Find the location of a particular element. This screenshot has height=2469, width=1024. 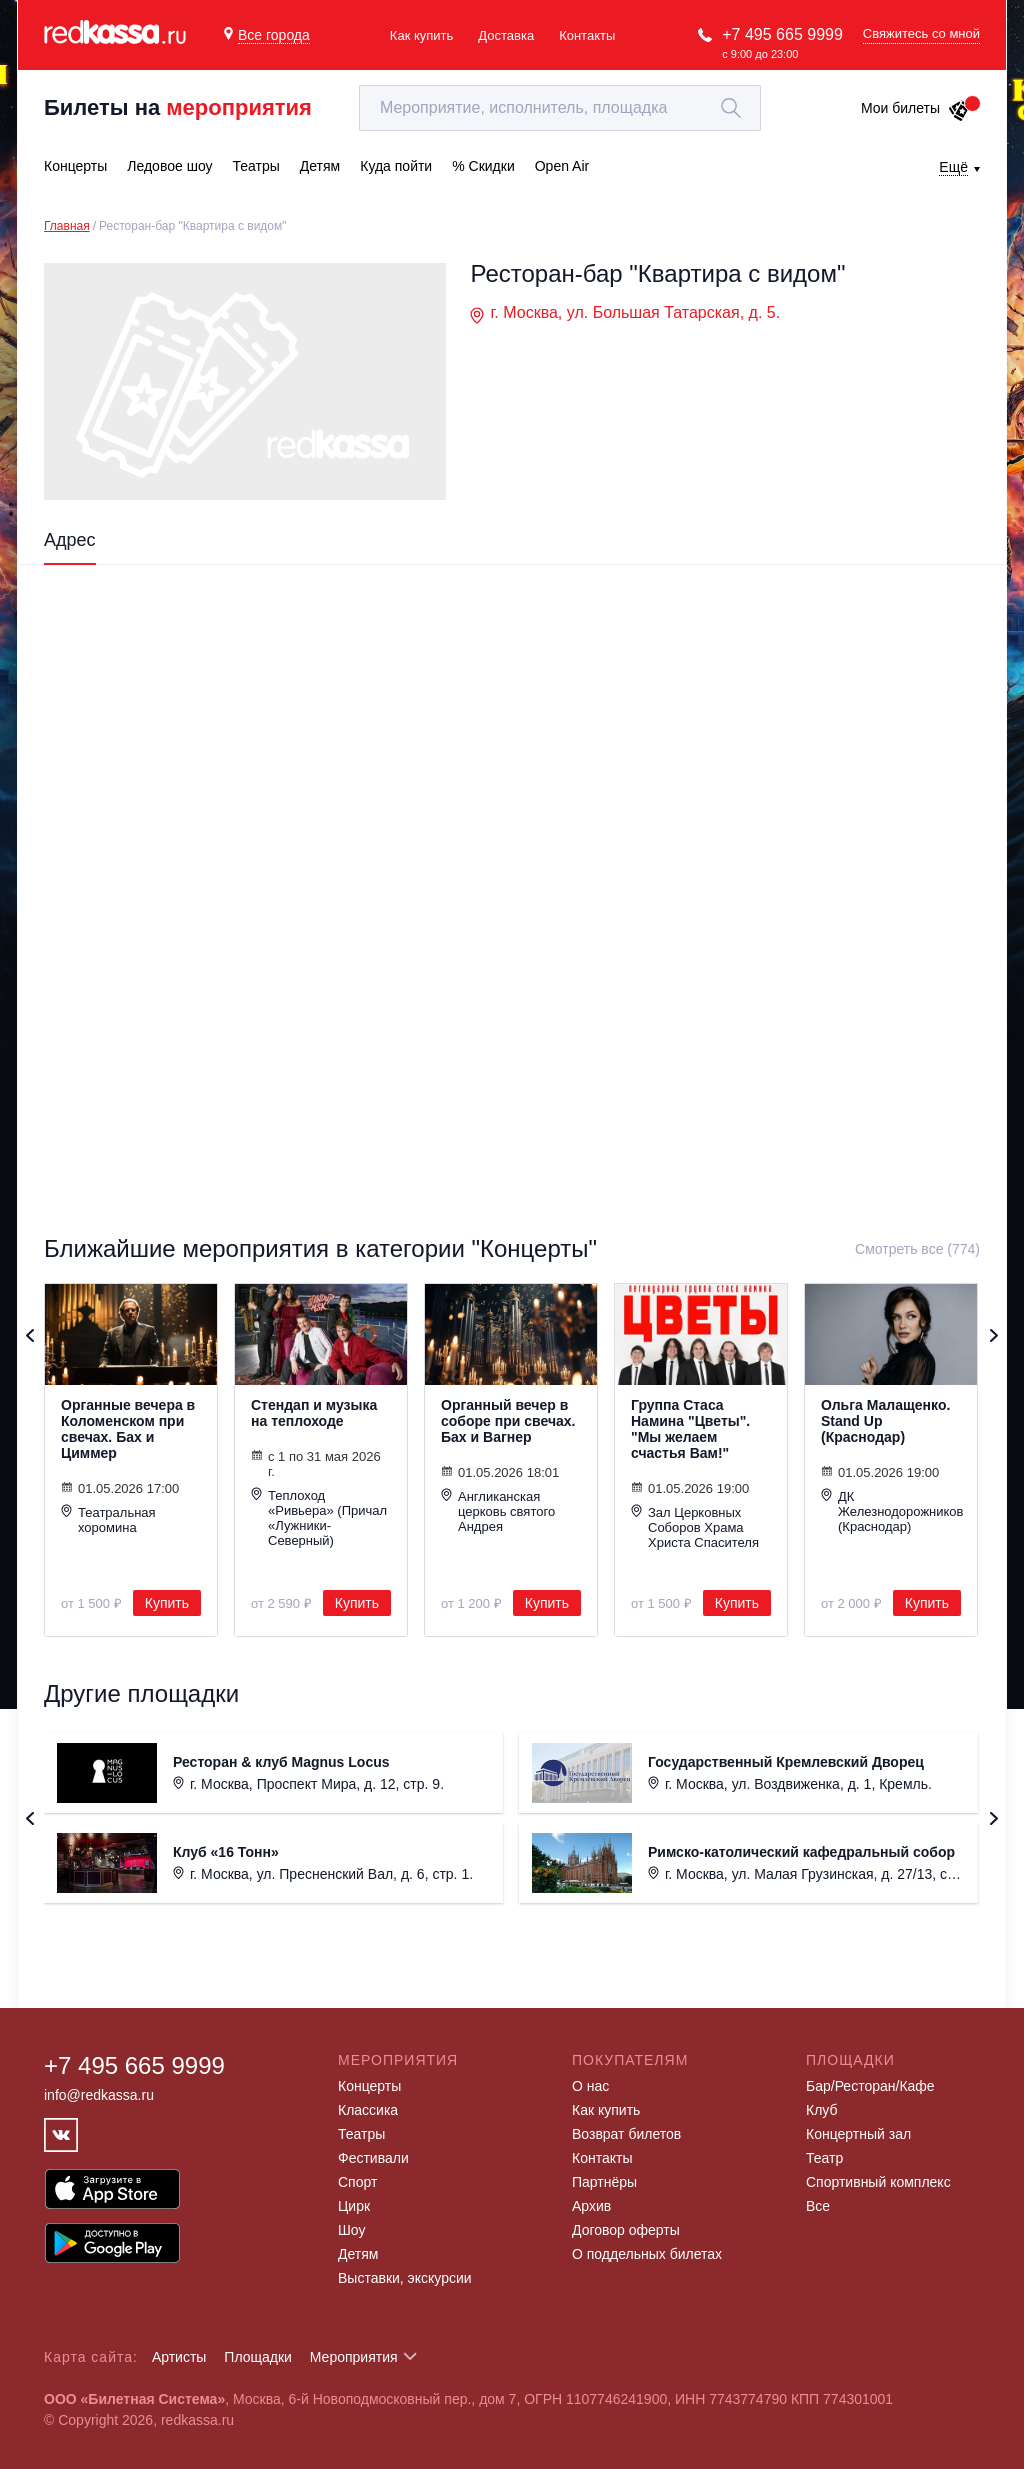

О поддельных билетах is located at coordinates (647, 2254).